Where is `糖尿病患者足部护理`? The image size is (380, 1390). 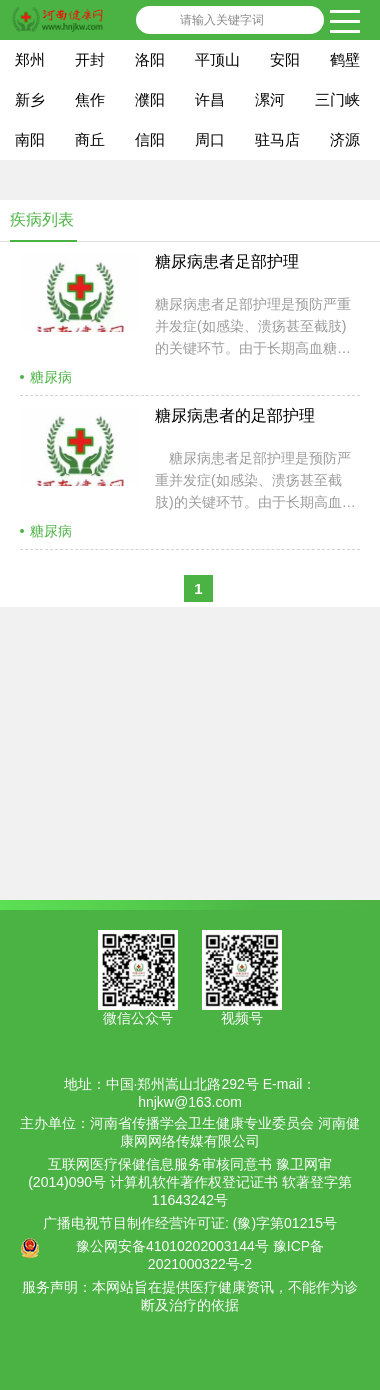 糖尿病患者足部护理 is located at coordinates (227, 261).